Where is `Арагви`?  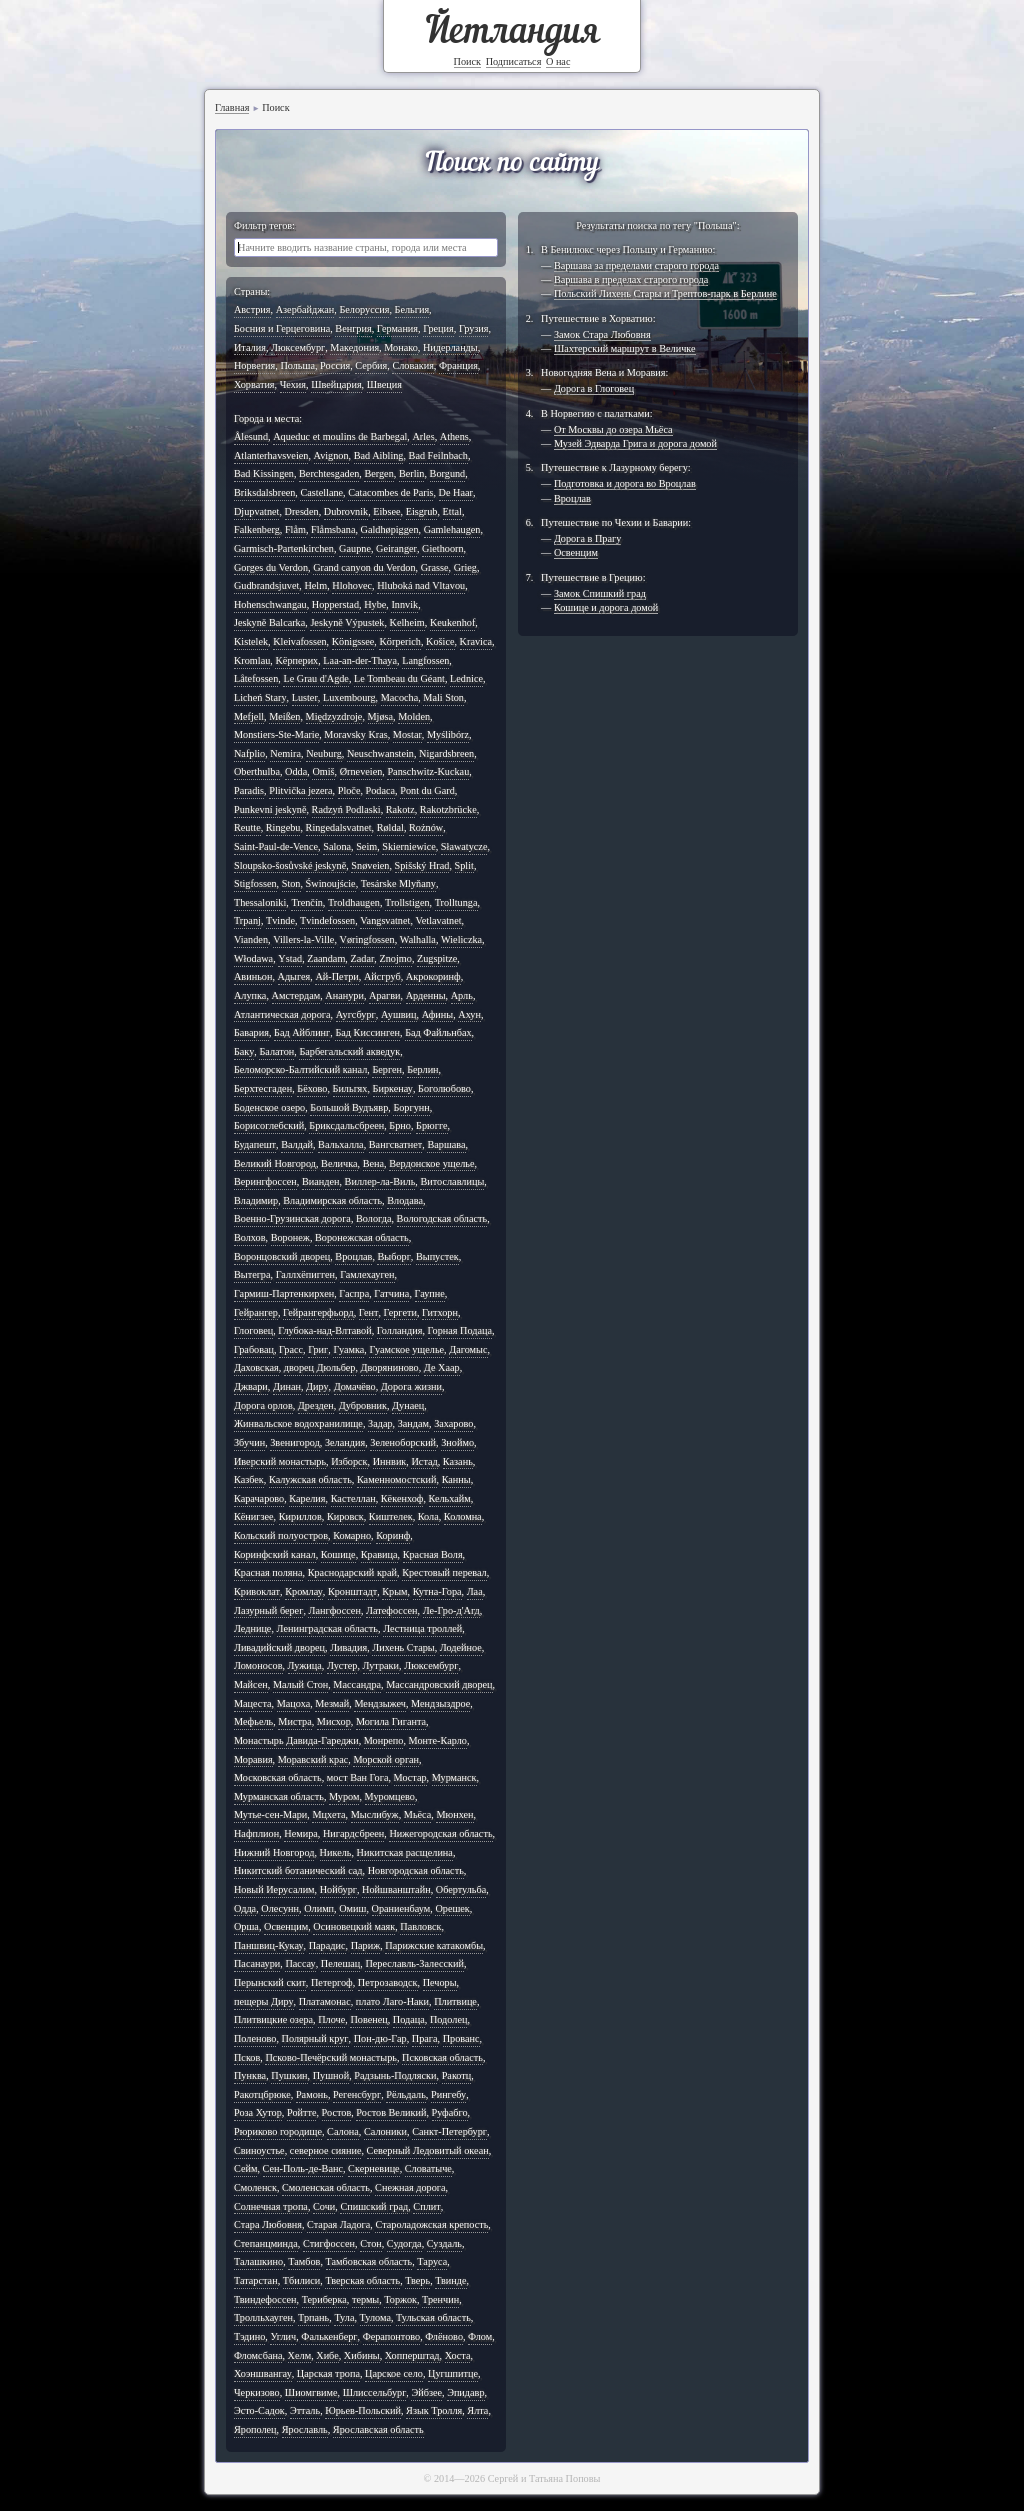 Арагви is located at coordinates (385, 995).